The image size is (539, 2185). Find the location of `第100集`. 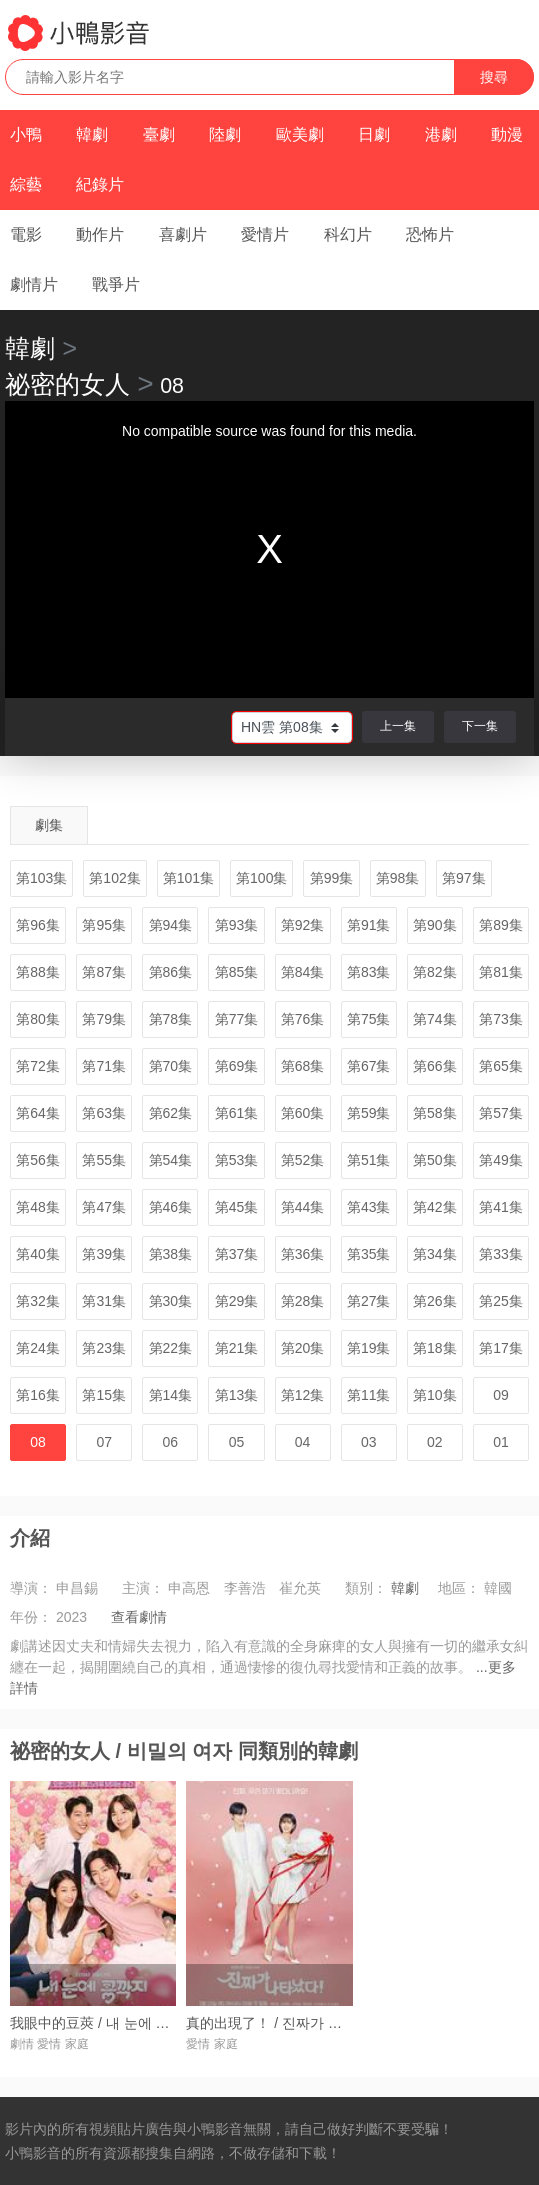

第100集 is located at coordinates (261, 878).